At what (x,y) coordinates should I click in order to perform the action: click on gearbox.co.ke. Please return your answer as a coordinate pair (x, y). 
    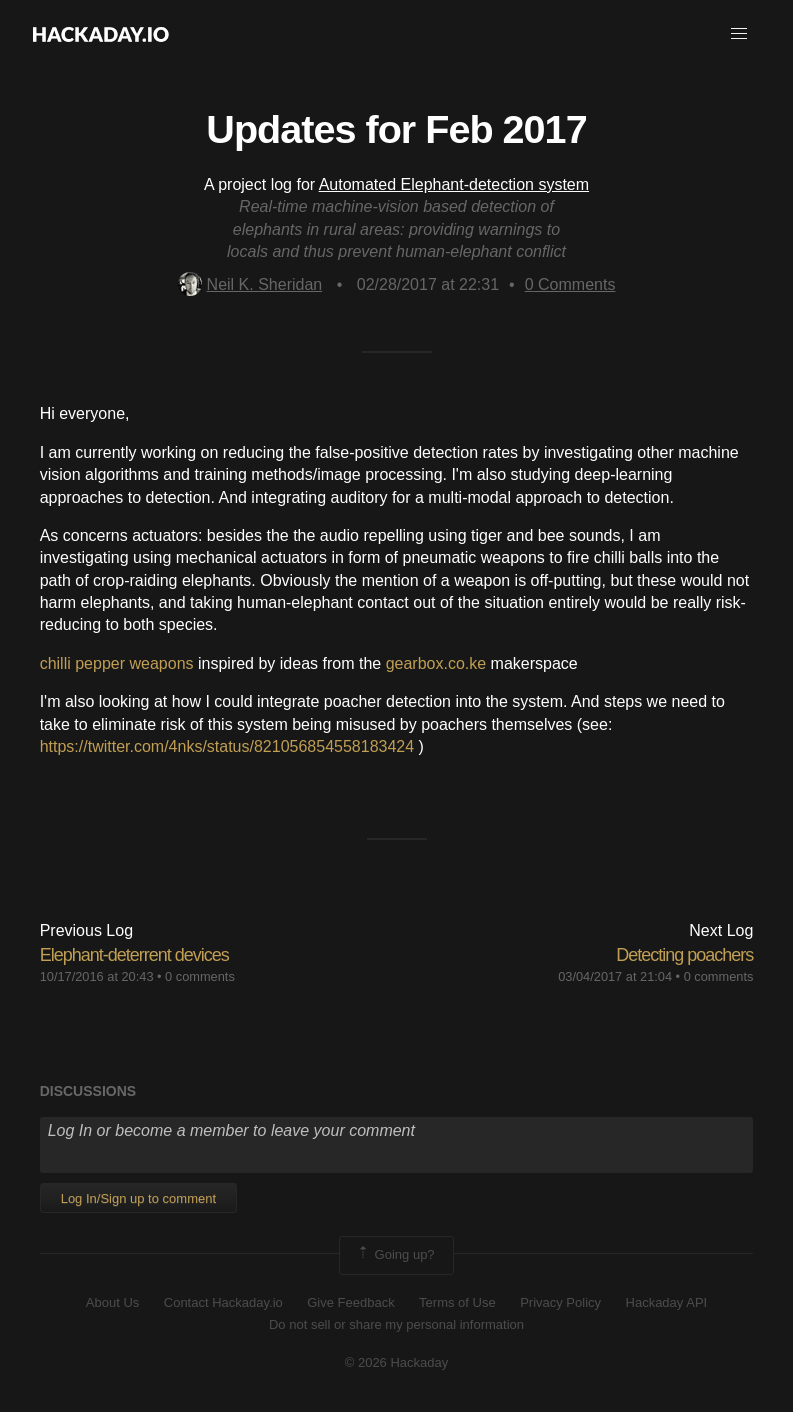
    Looking at the image, I should click on (436, 663).